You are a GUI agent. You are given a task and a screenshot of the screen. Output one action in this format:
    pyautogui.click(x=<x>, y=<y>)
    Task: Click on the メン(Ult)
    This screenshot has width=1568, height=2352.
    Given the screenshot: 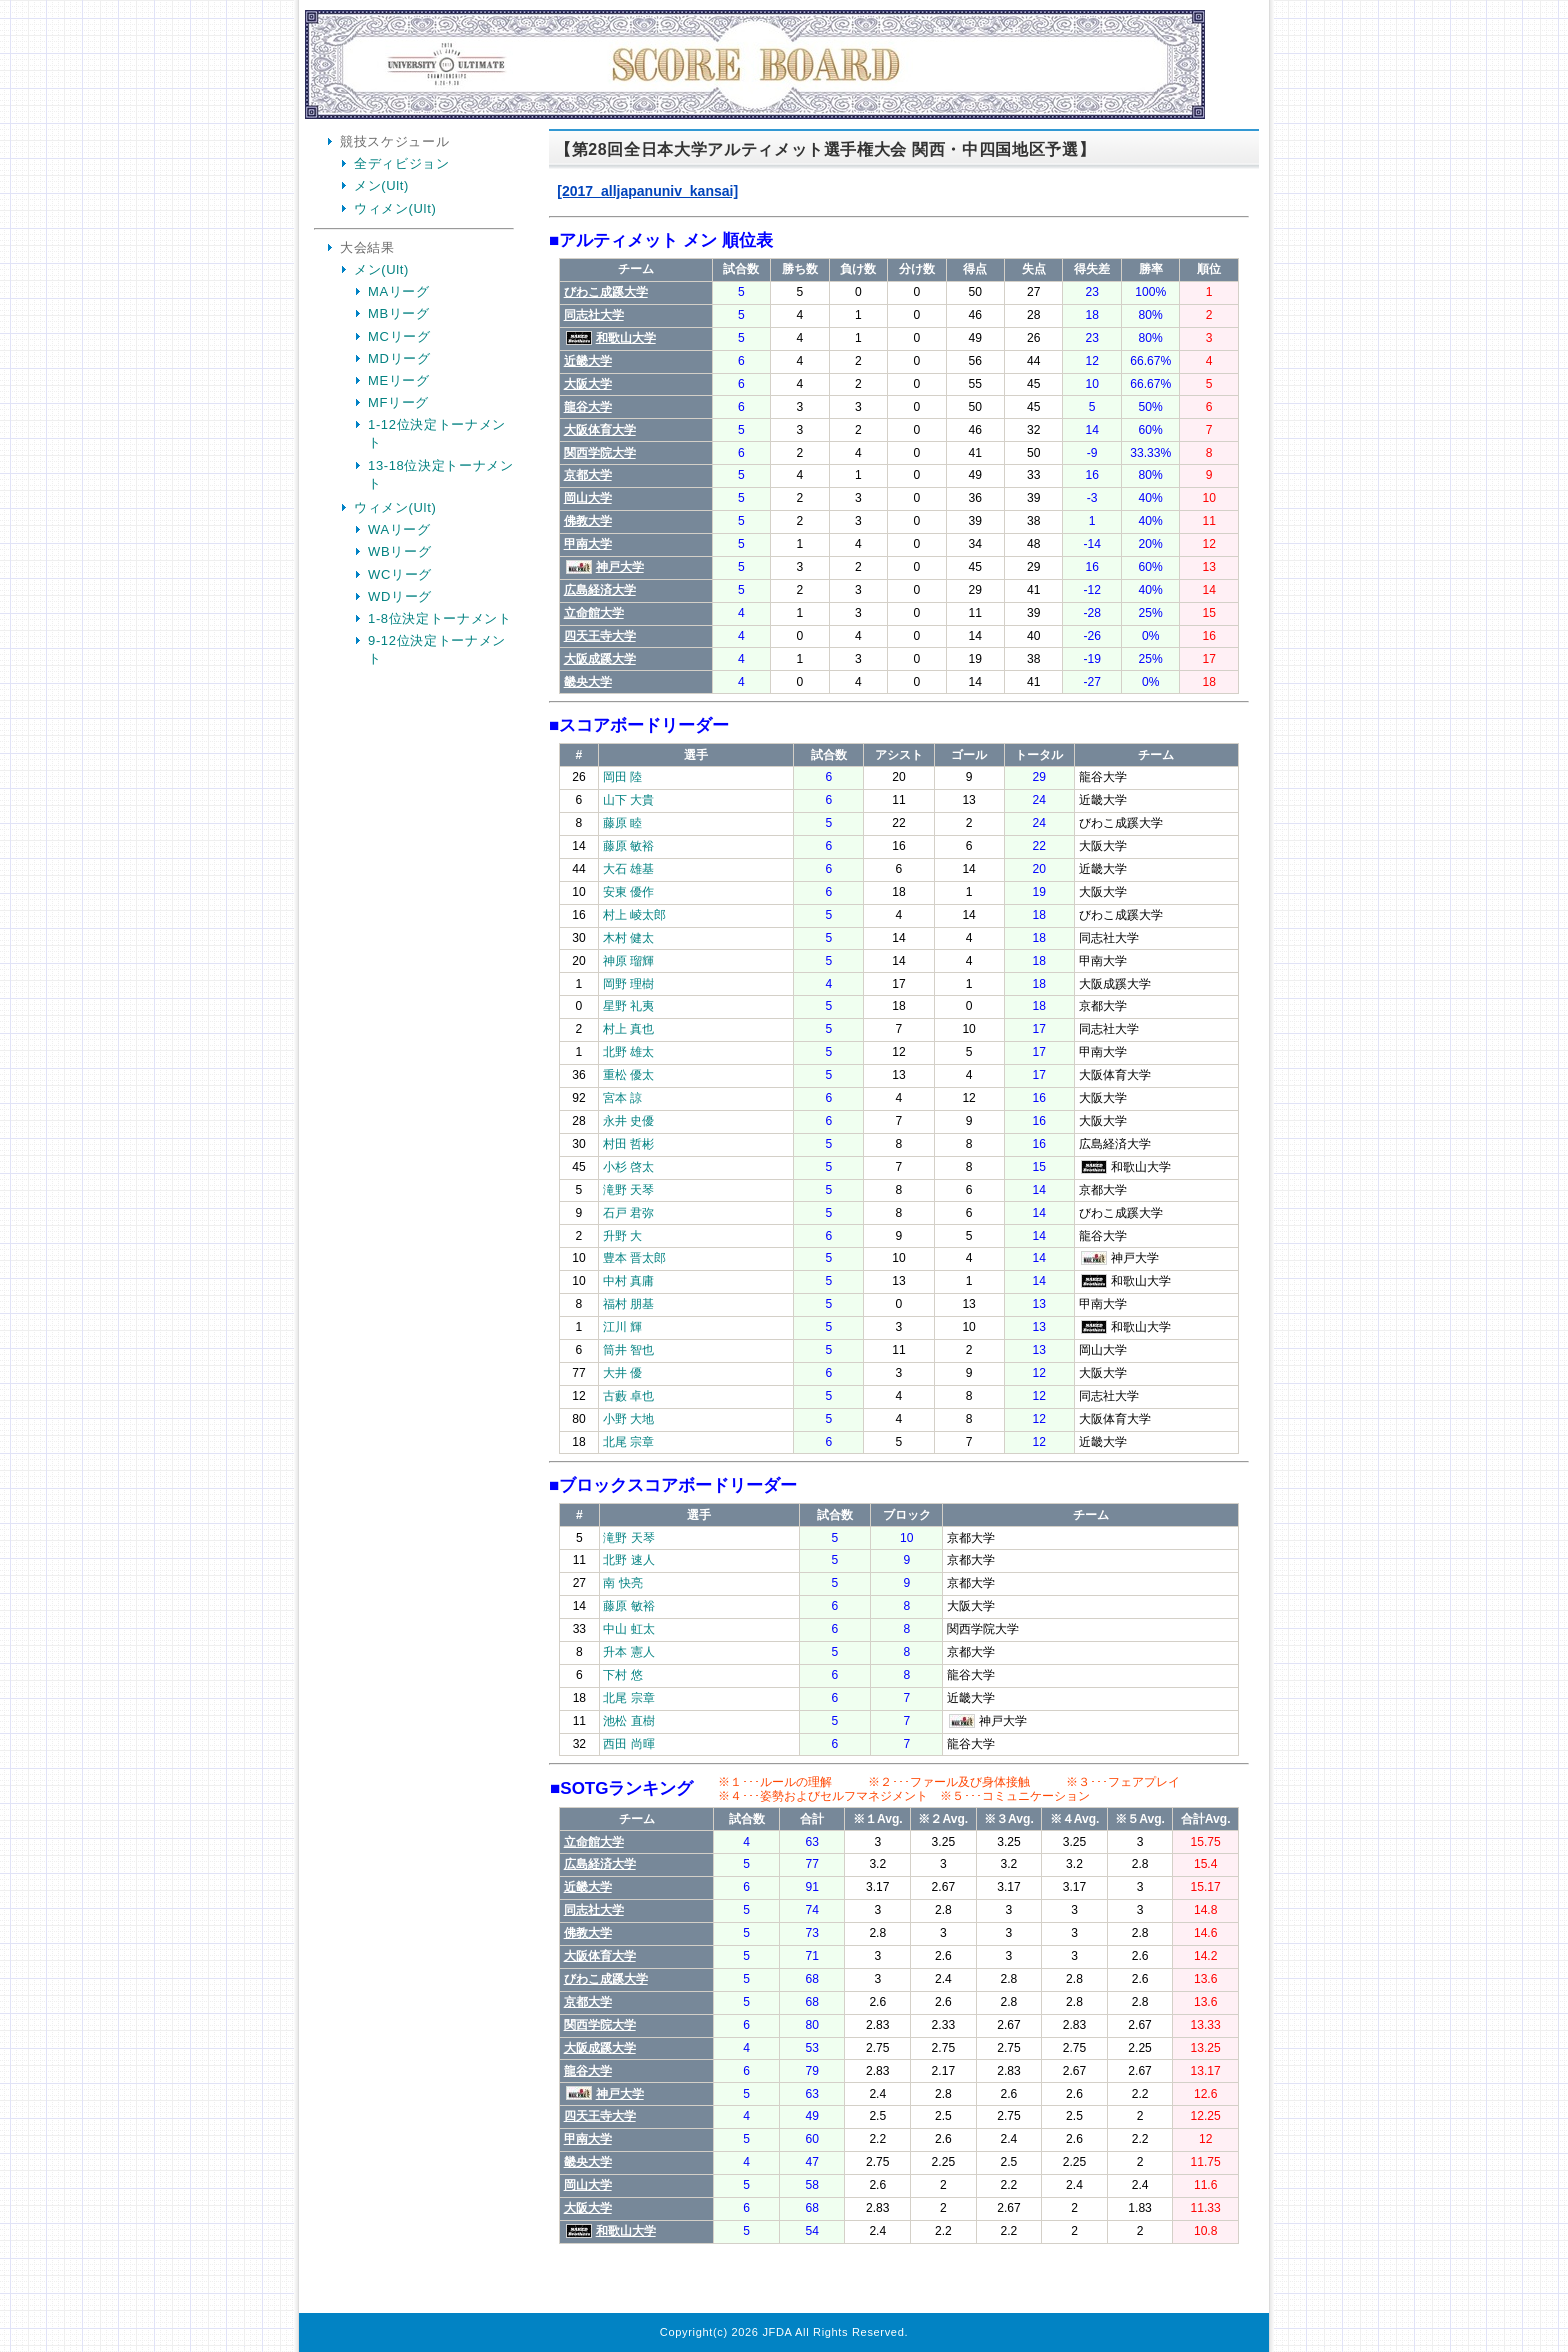 What is the action you would take?
    pyautogui.click(x=381, y=185)
    